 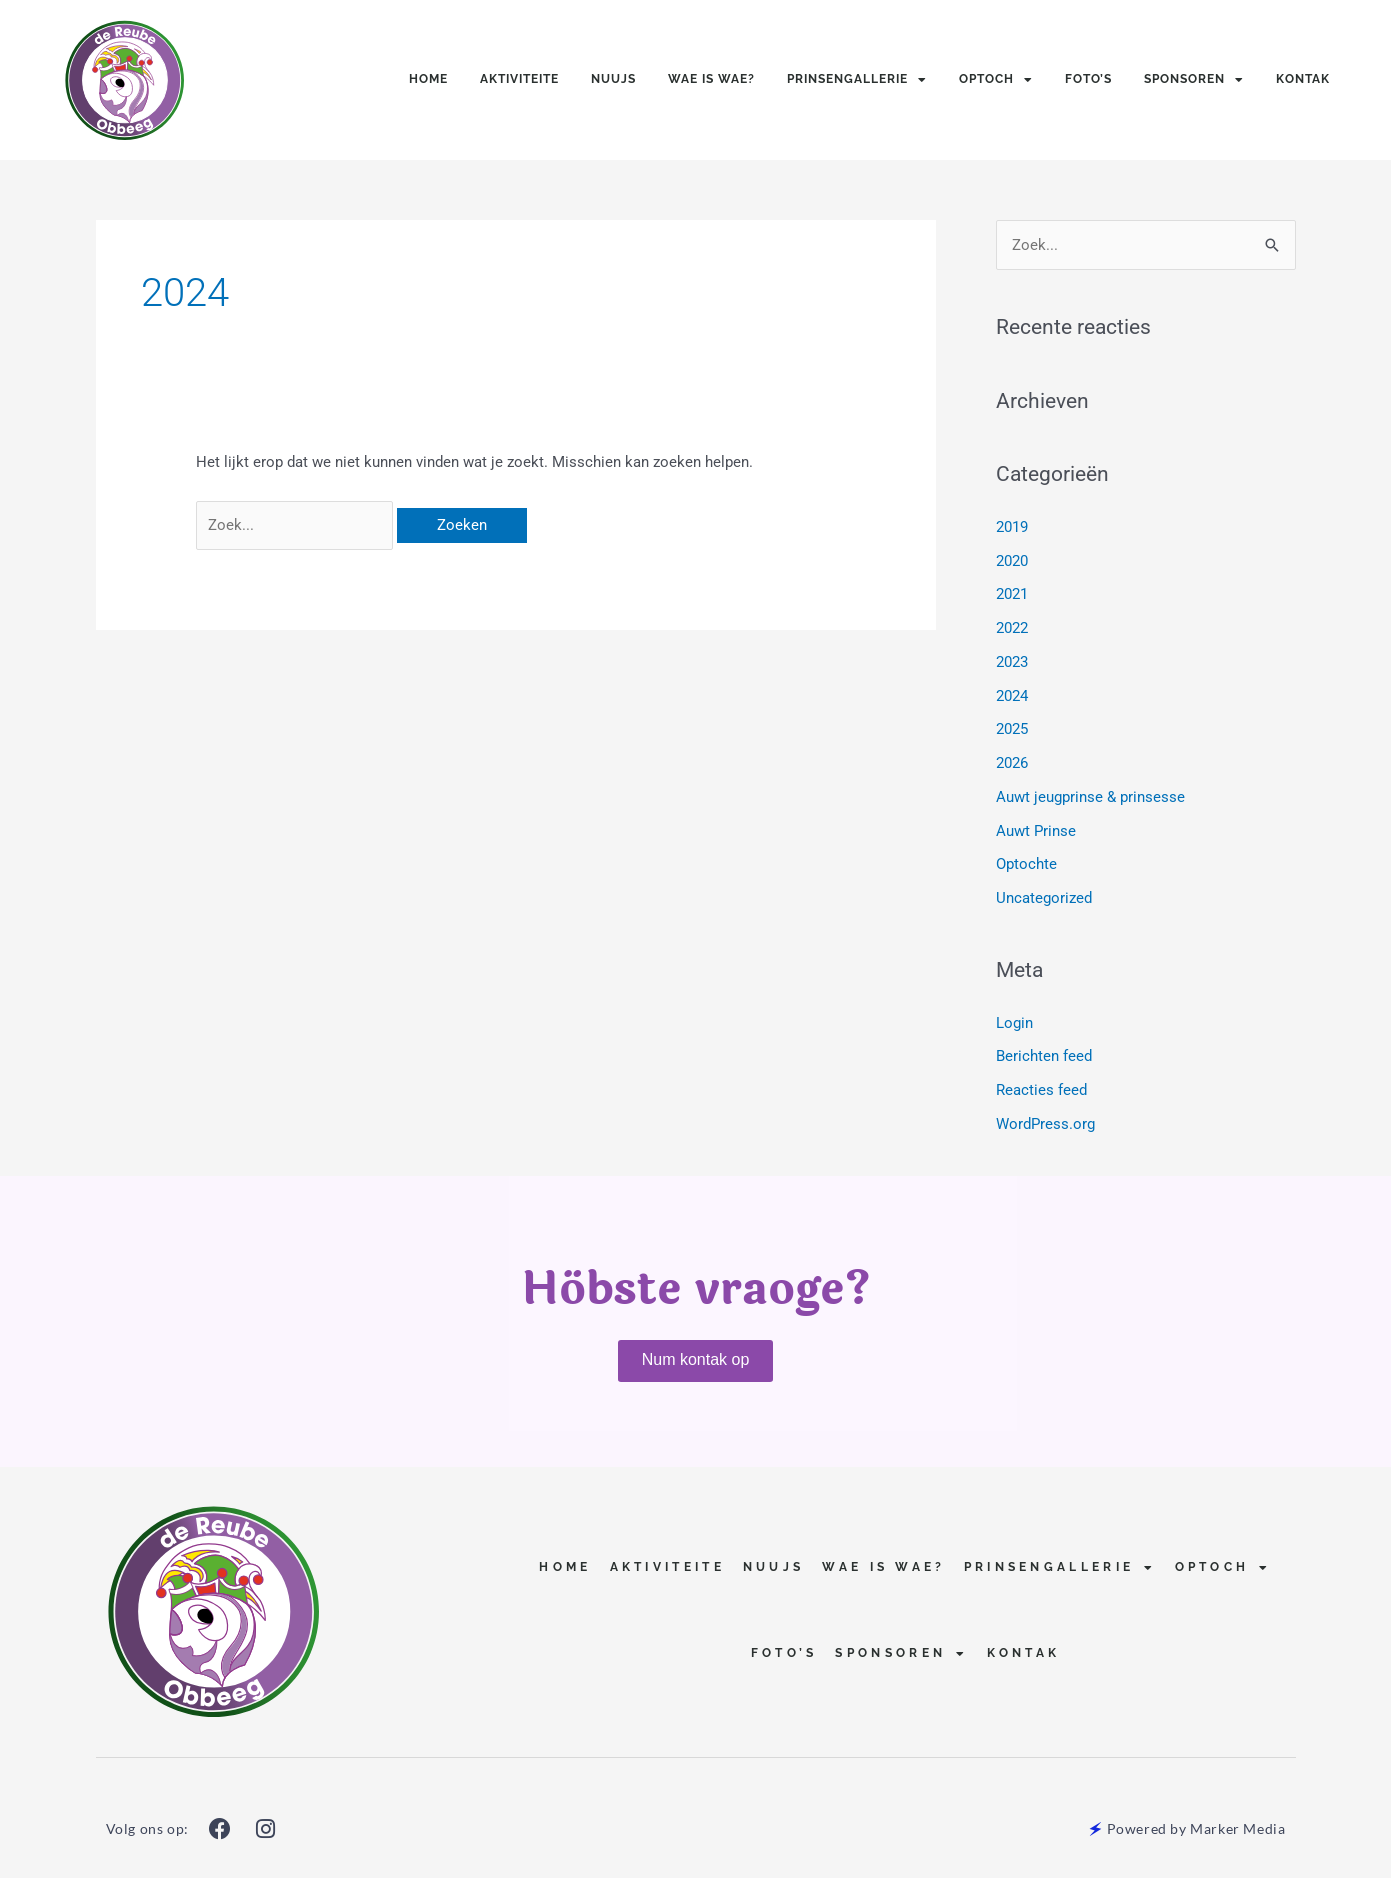 I want to click on Login, so click(x=1014, y=1023).